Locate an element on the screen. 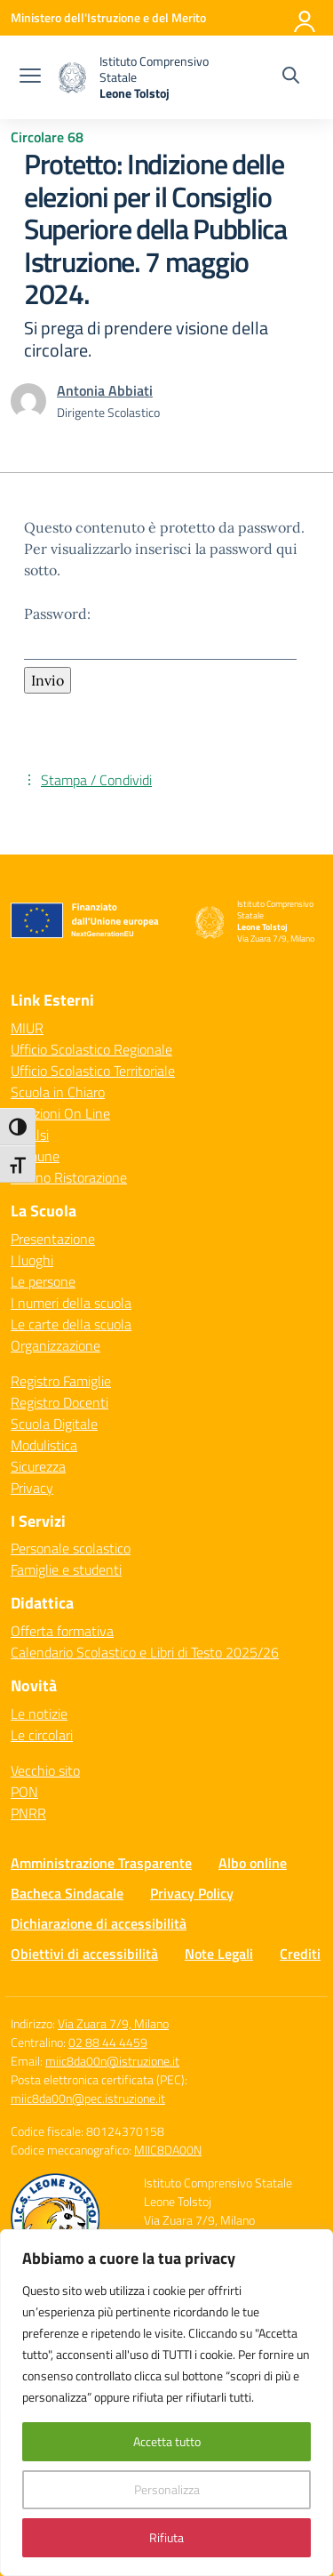 The width and height of the screenshot is (333, 2576). Le persone is located at coordinates (43, 1281).